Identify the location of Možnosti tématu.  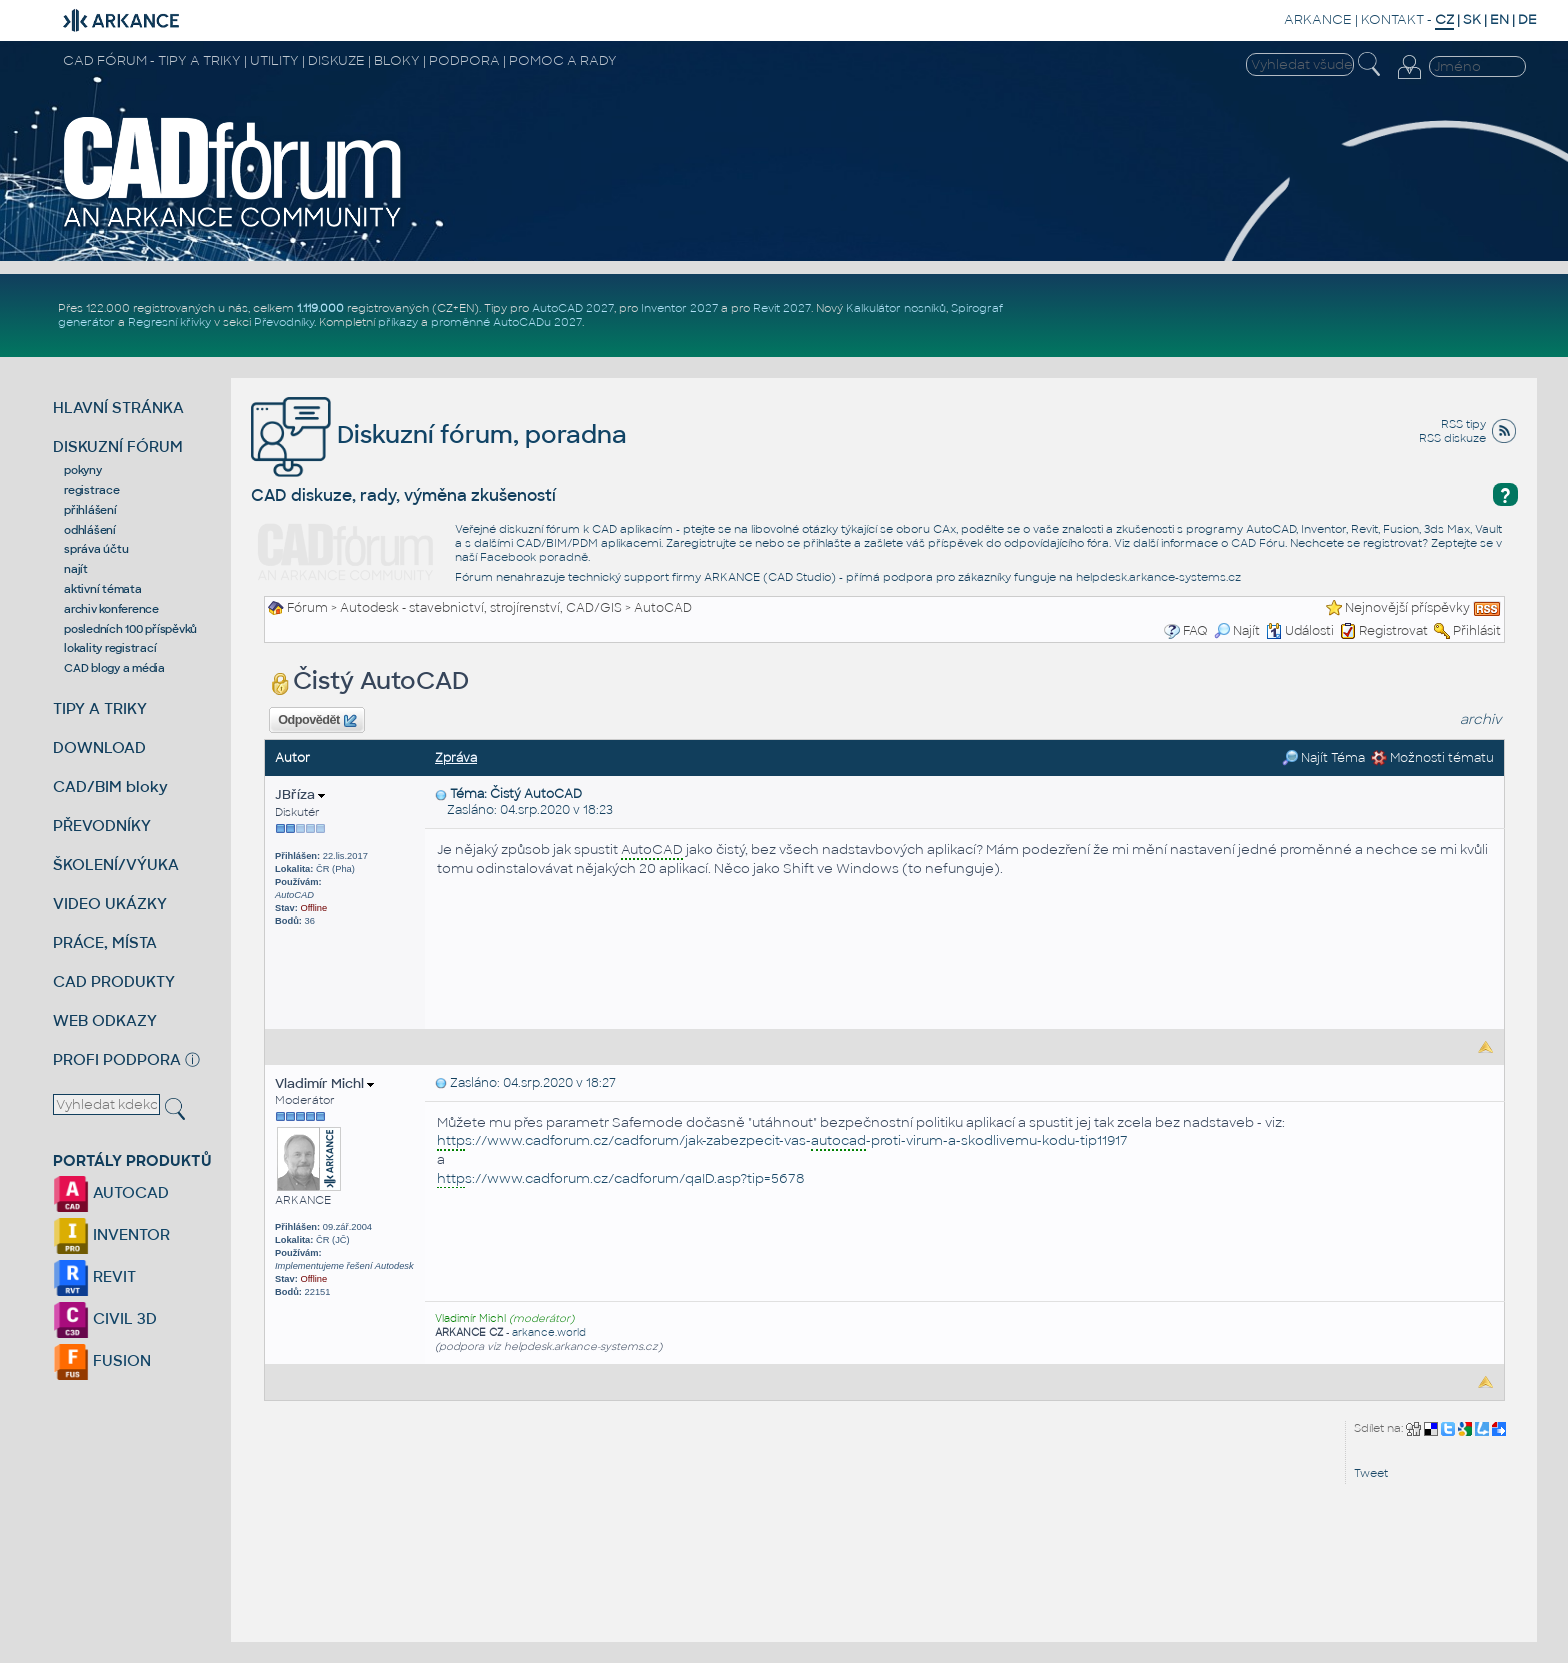
(1432, 758).